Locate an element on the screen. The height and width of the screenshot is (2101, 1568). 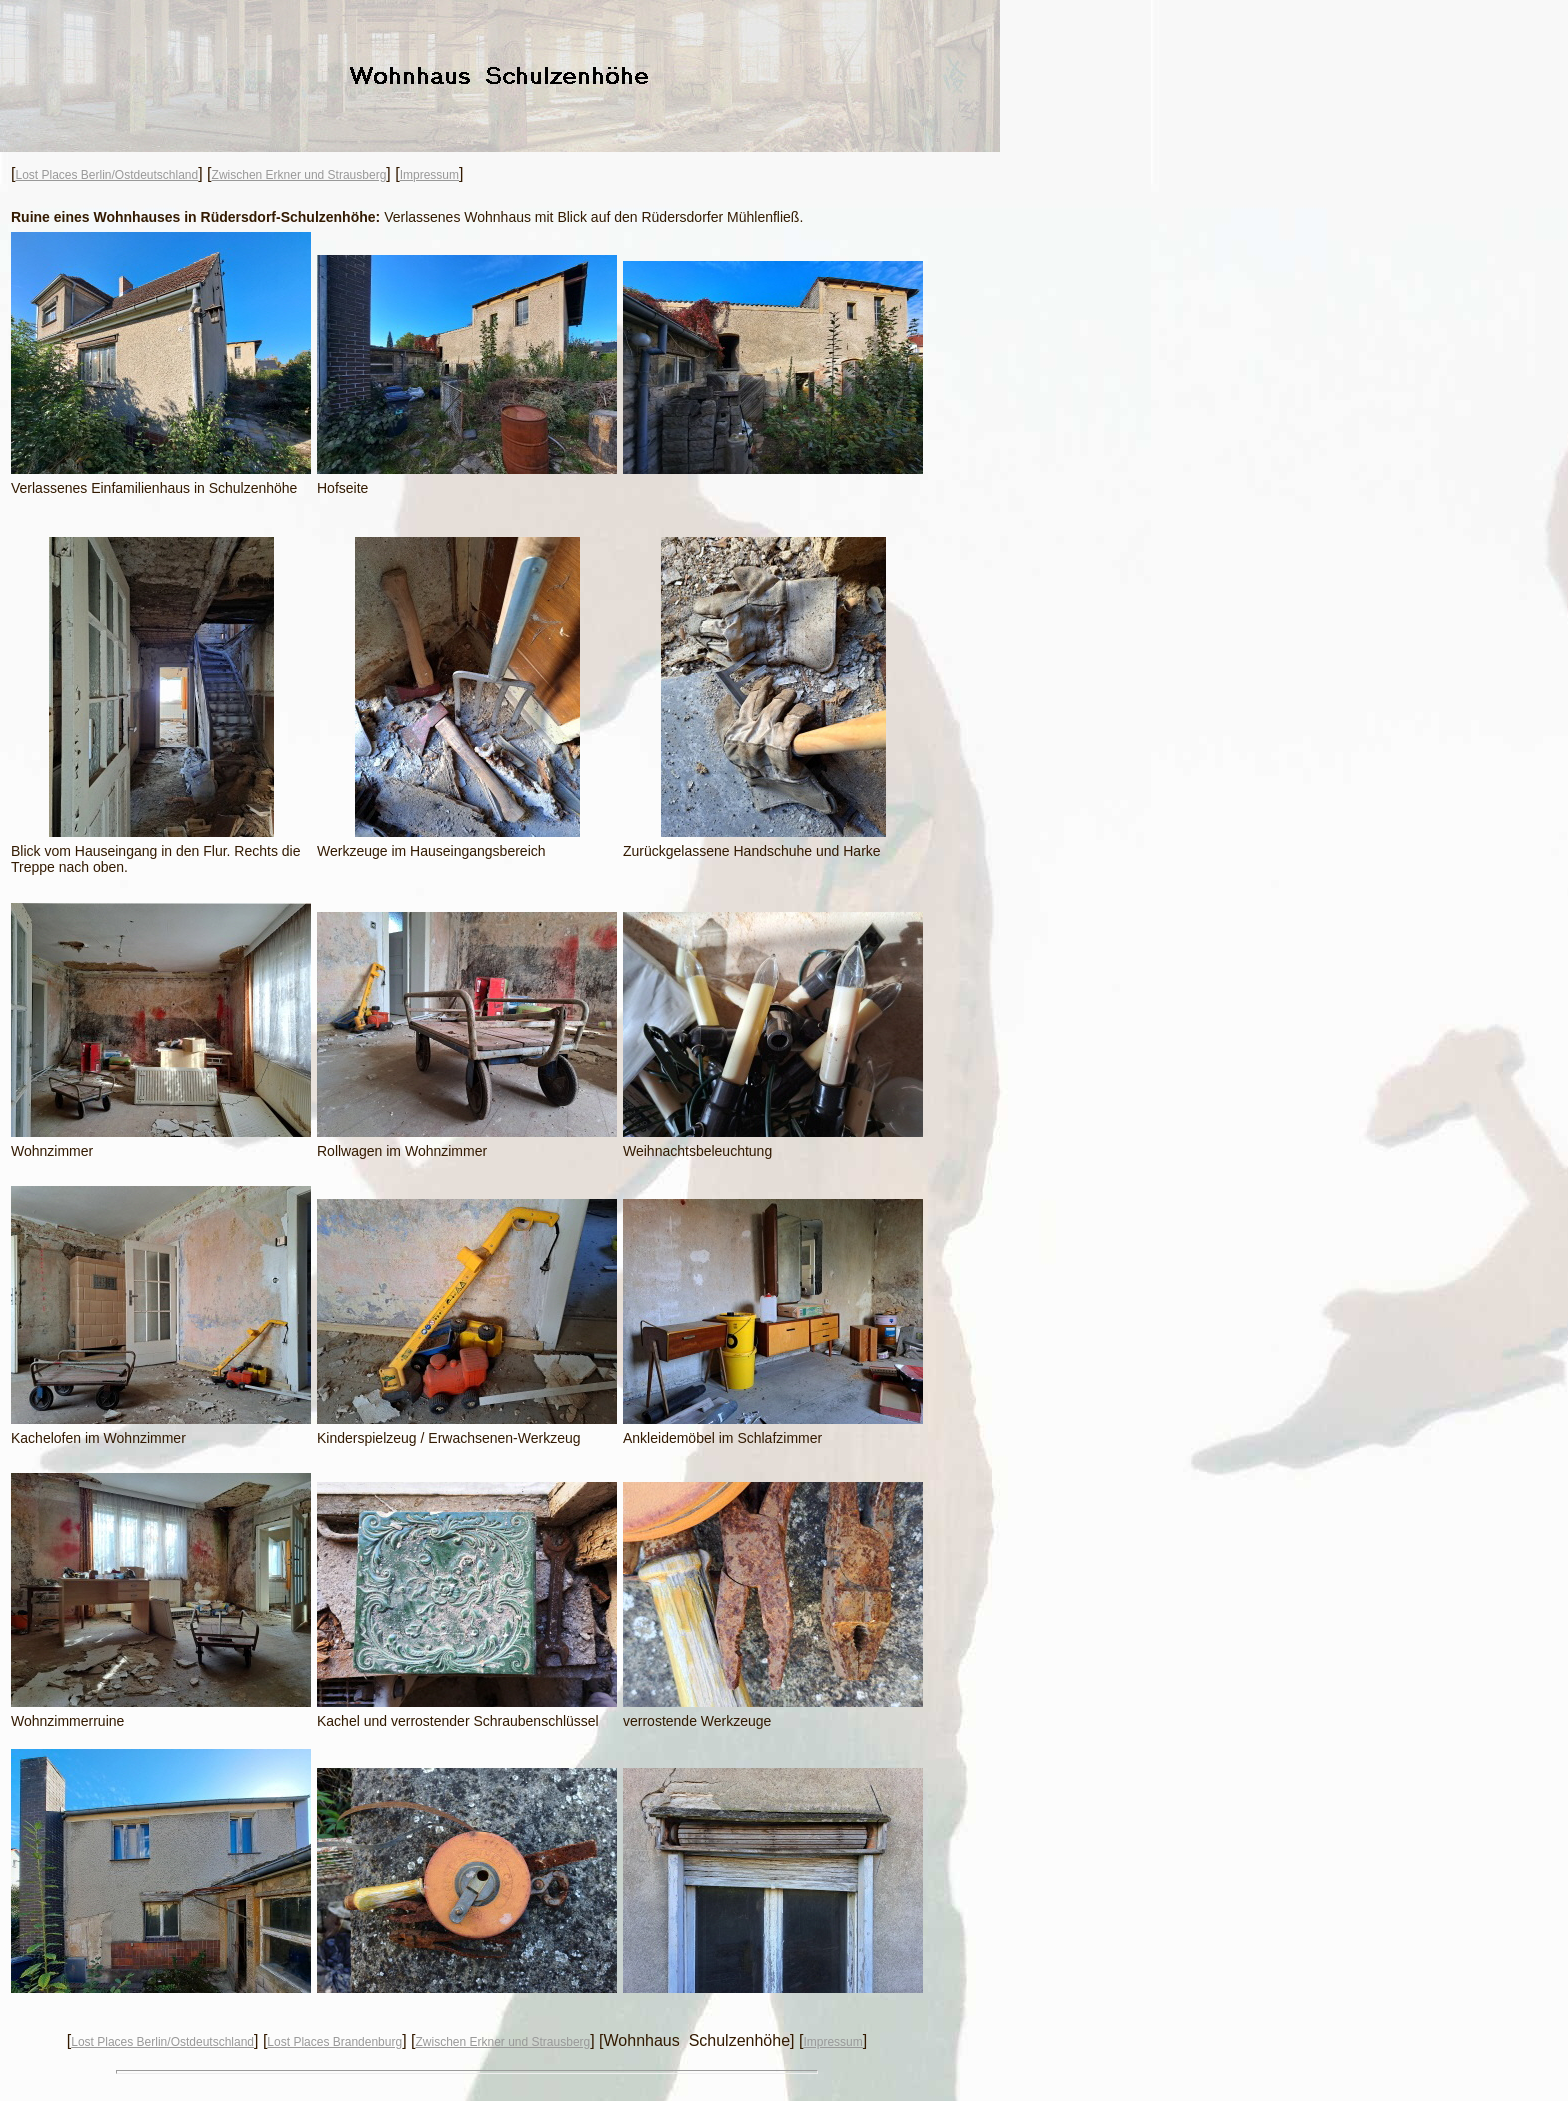
Impressum is located at coordinates (429, 175).